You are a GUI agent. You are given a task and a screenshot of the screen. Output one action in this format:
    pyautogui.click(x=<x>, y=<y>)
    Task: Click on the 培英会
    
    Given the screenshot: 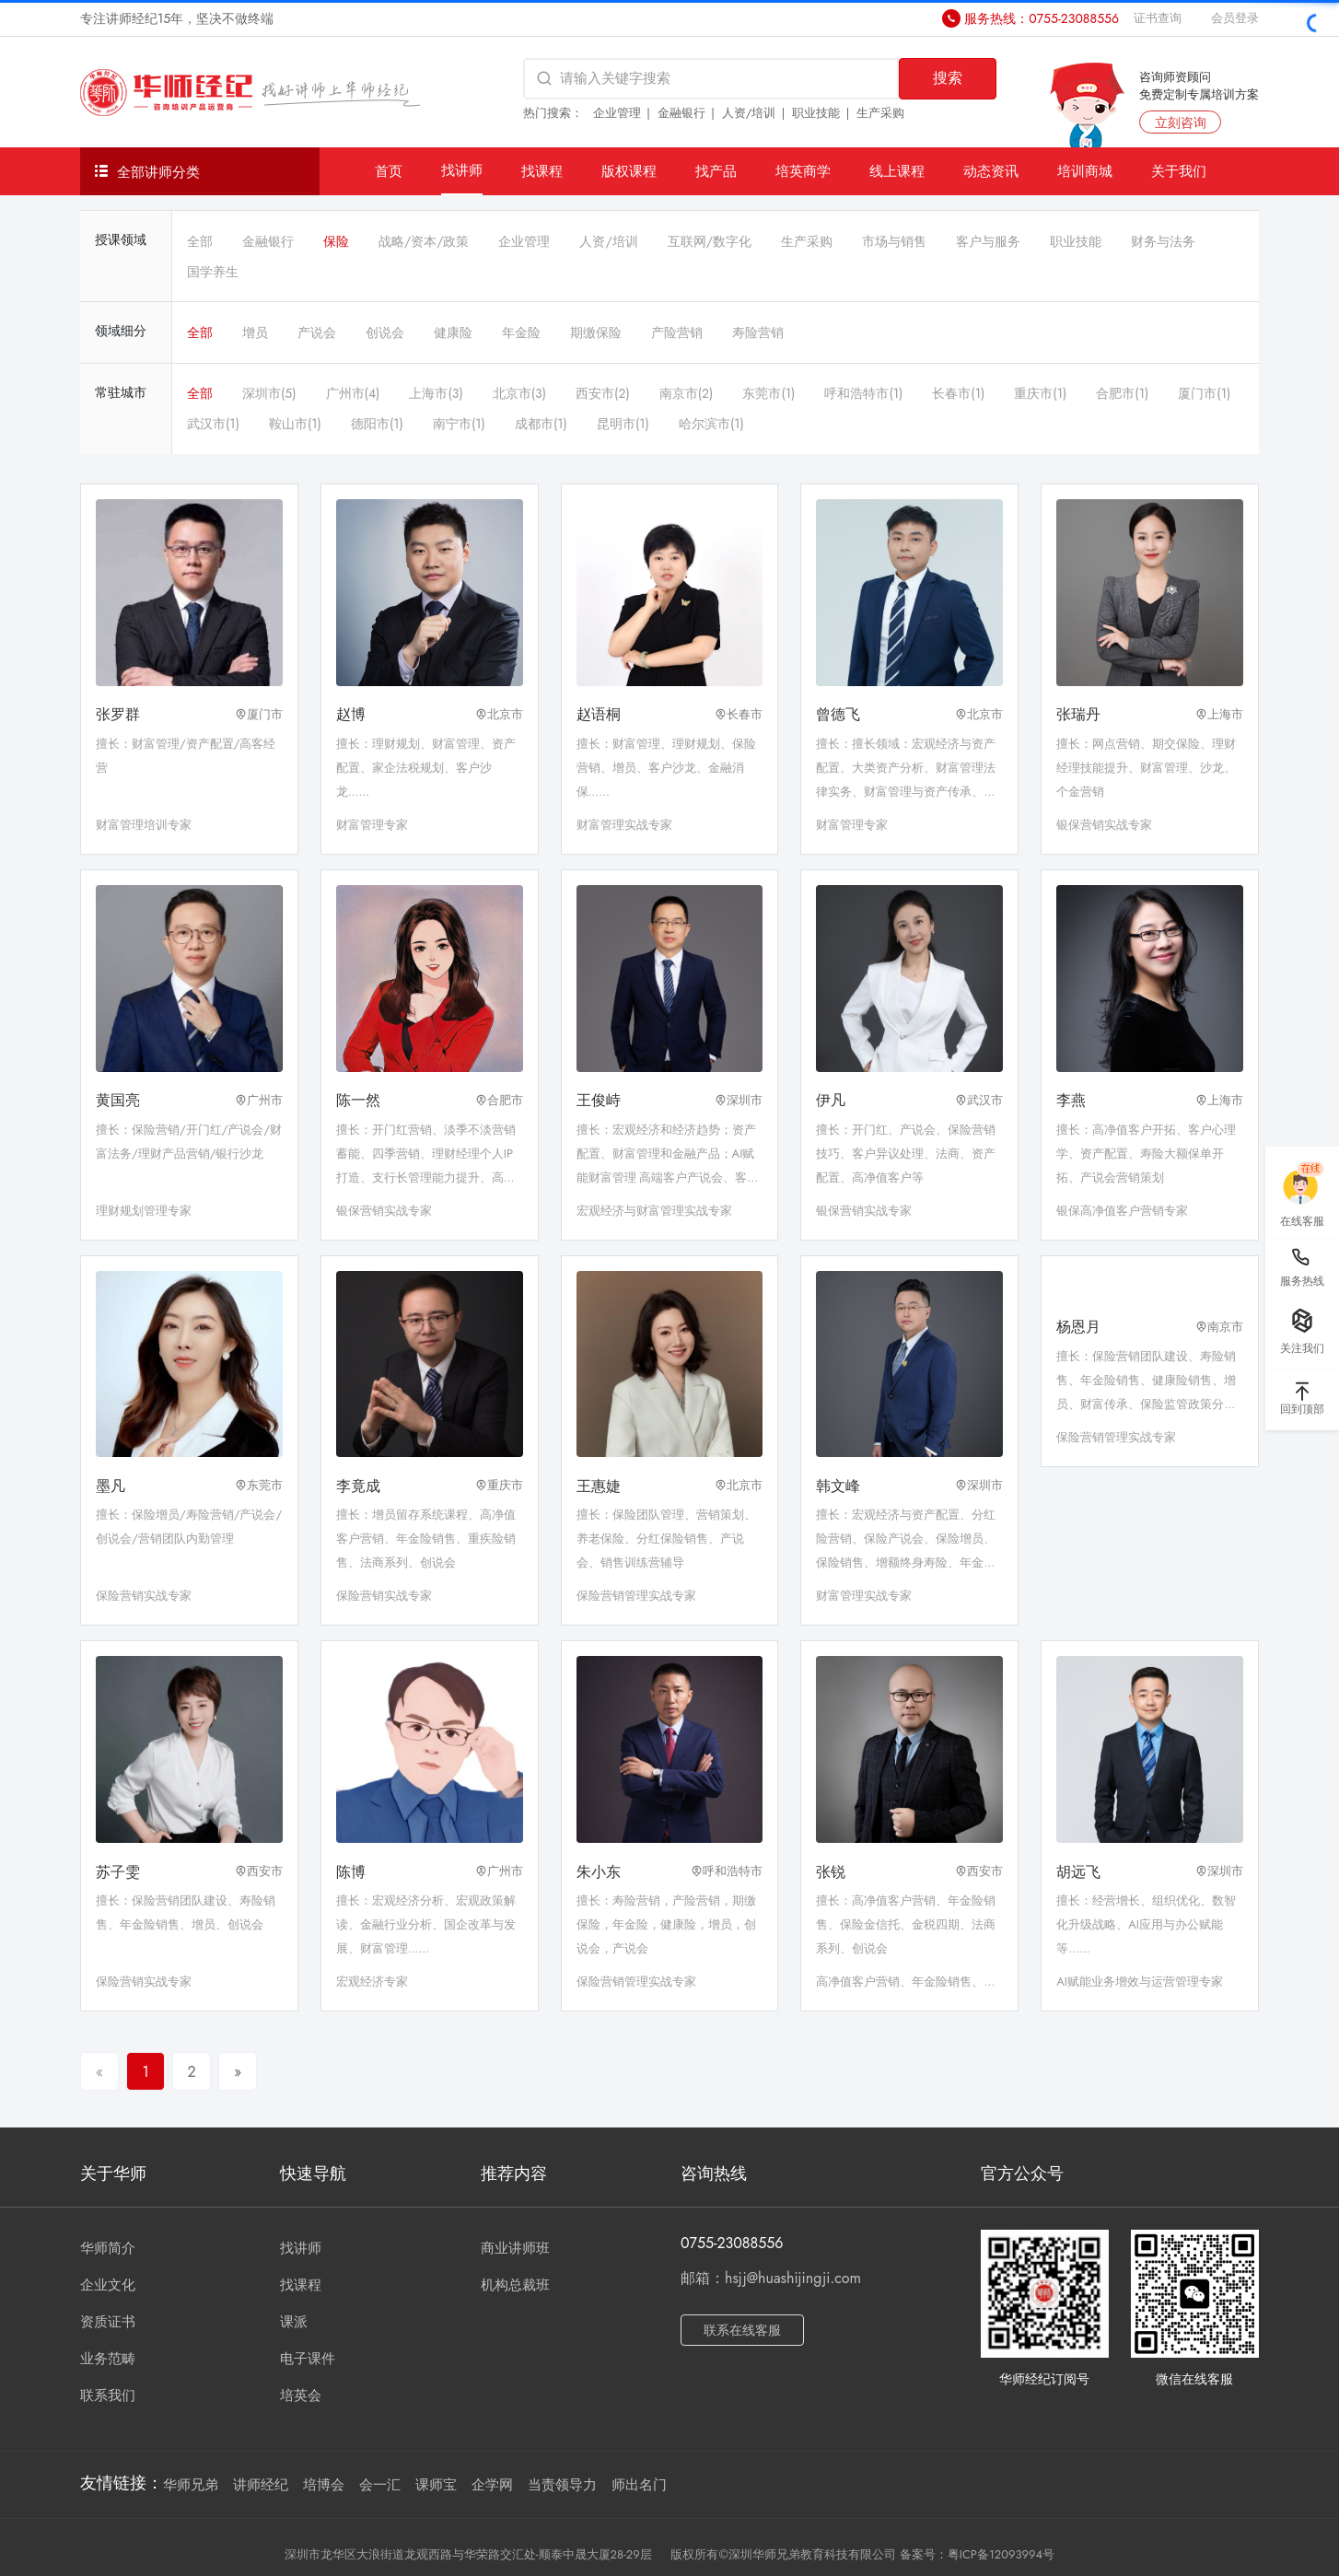 What is the action you would take?
    pyautogui.click(x=300, y=2395)
    